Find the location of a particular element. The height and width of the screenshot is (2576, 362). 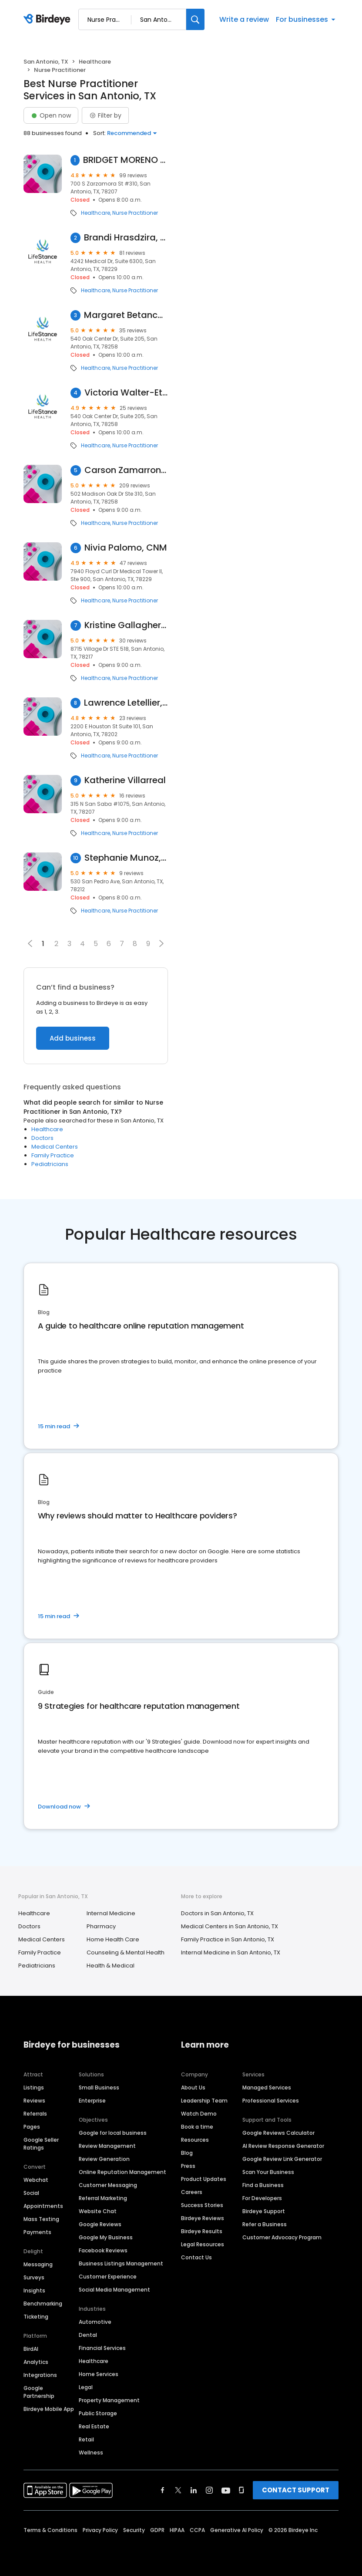

[Find Birdeye on instagram] is located at coordinates (209, 2490).